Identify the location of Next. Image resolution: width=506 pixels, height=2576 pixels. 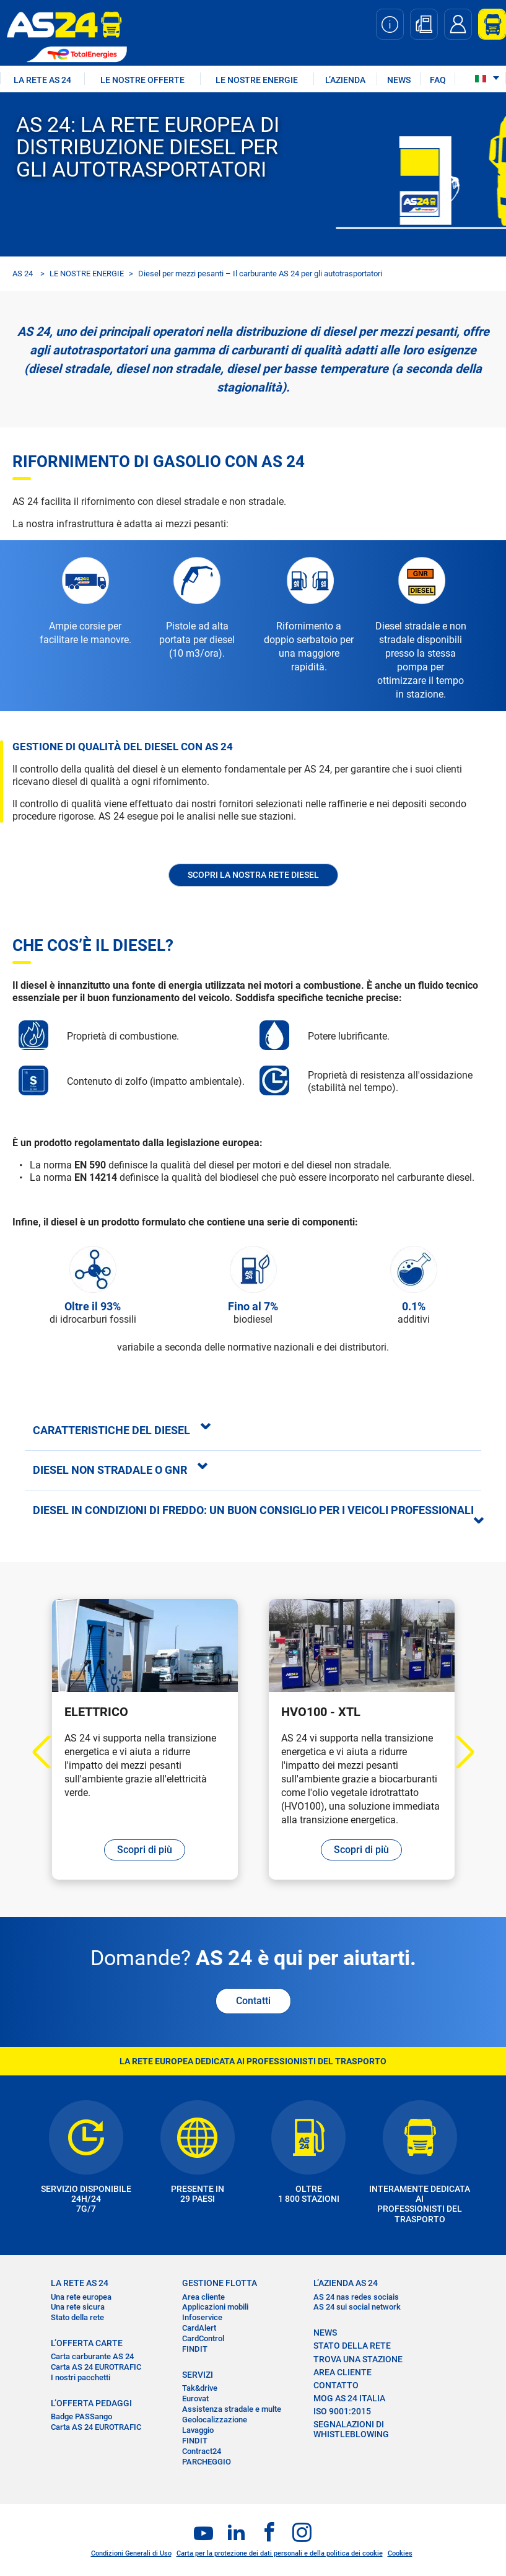
(457, 1751).